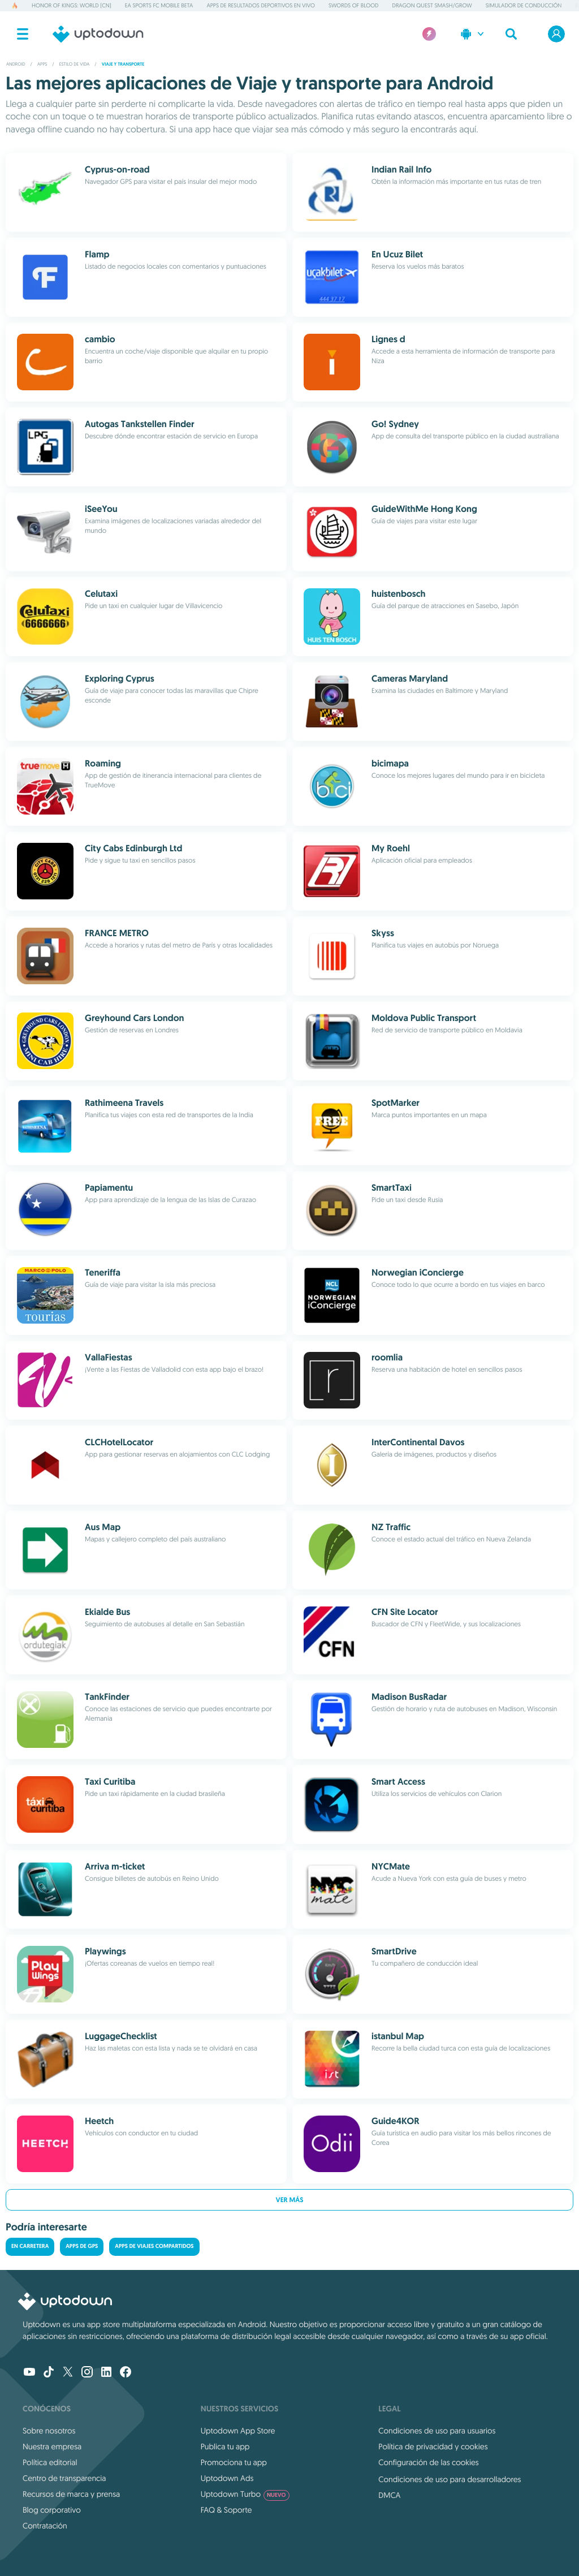 This screenshot has height=2576, width=579. I want to click on Centro de transparencia, so click(64, 2478).